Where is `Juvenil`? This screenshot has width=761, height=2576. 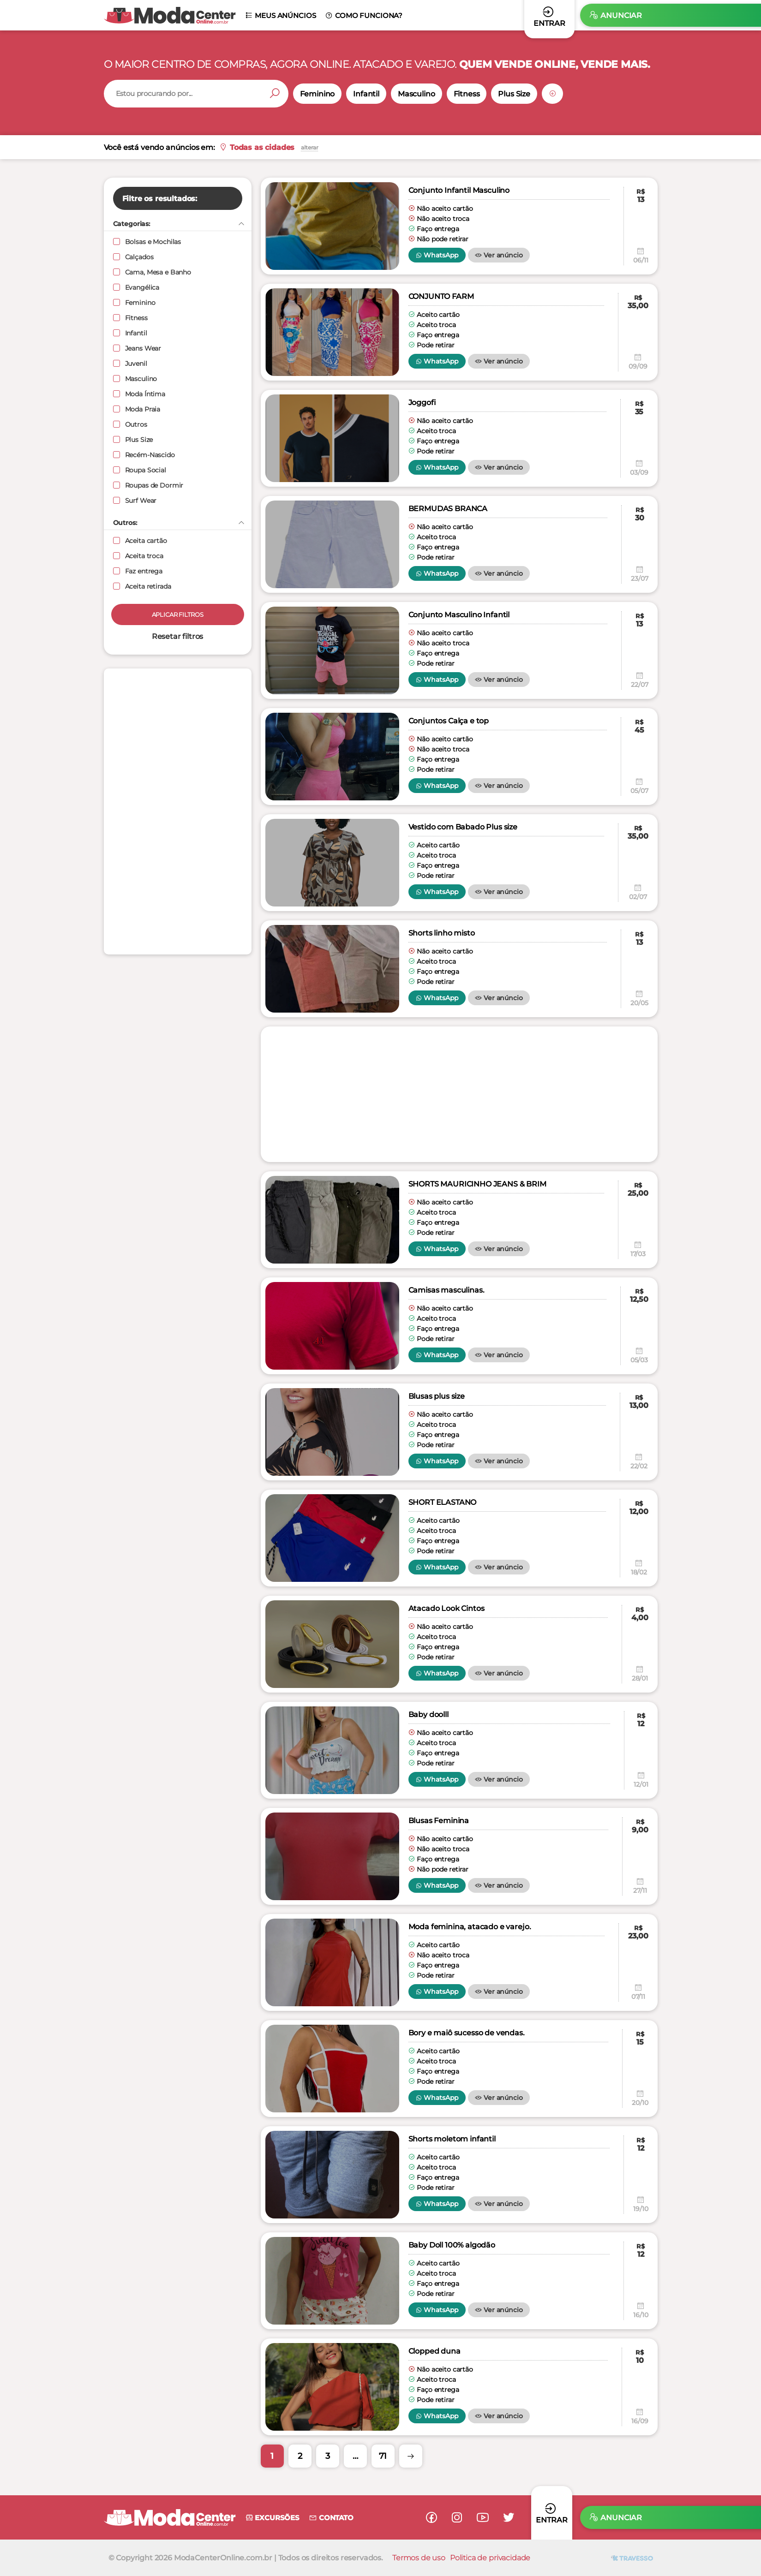 Juvenil is located at coordinates (130, 363).